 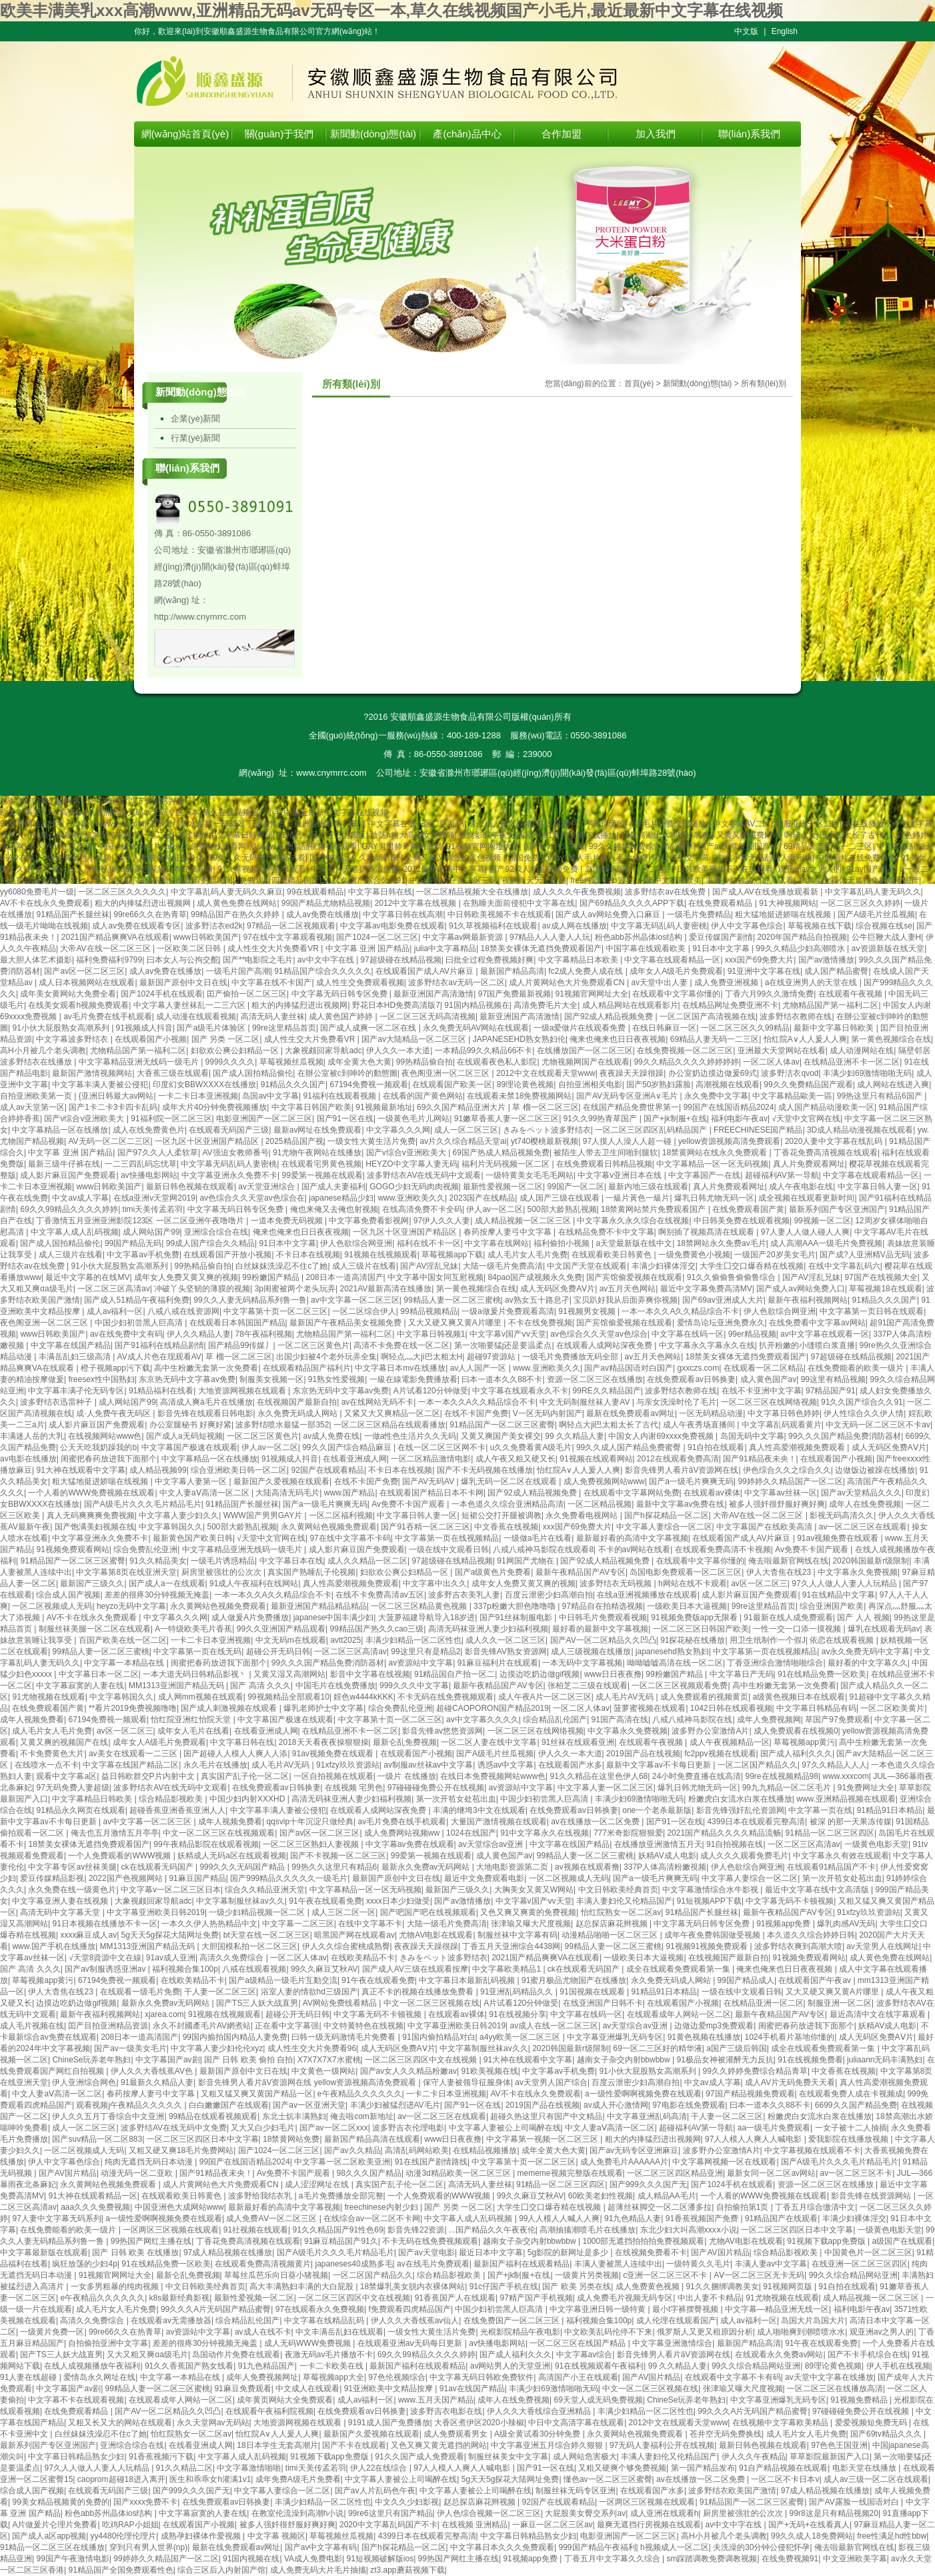 What do you see at coordinates (326, 1356) in the screenshot?
I see `出国少妇被4个老外玩弄全集` at bounding box center [326, 1356].